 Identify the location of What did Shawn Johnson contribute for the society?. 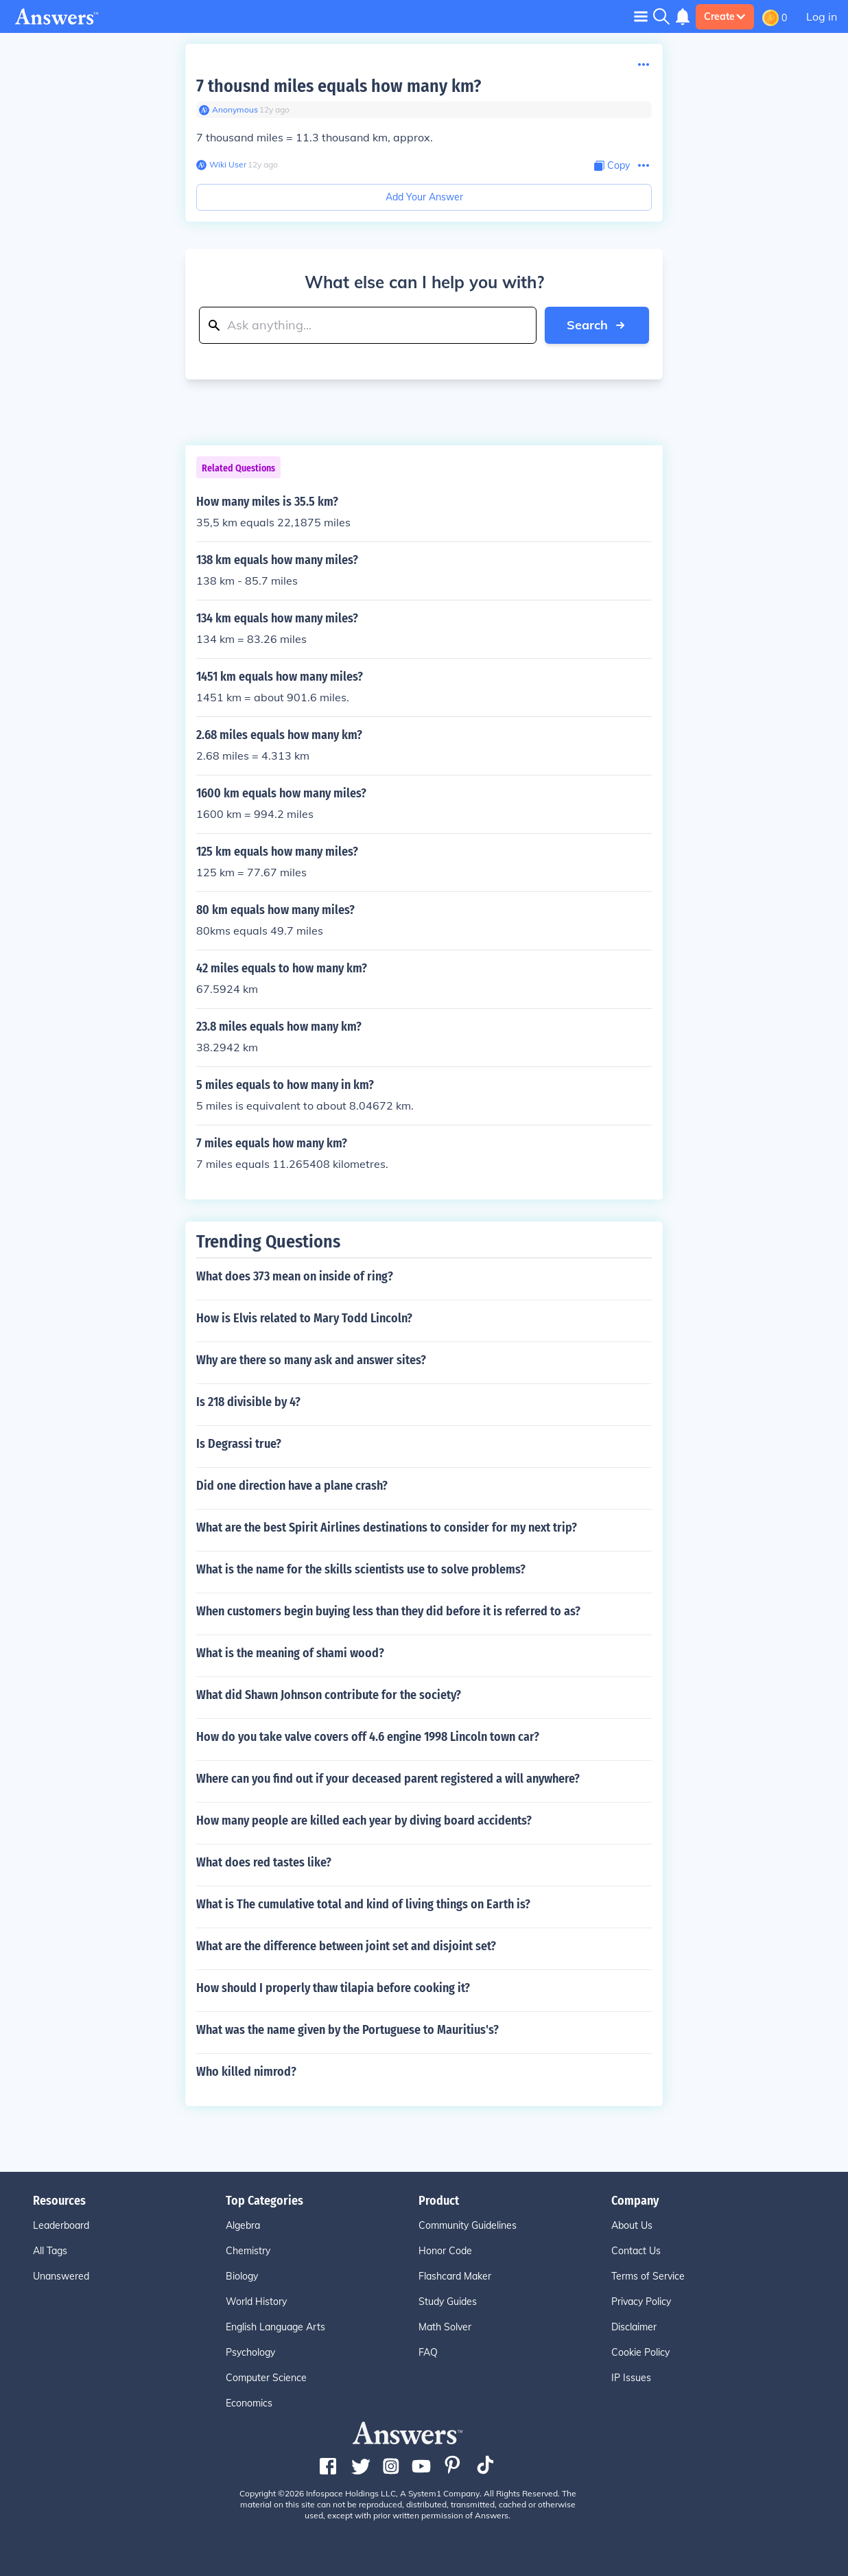
(328, 1694).